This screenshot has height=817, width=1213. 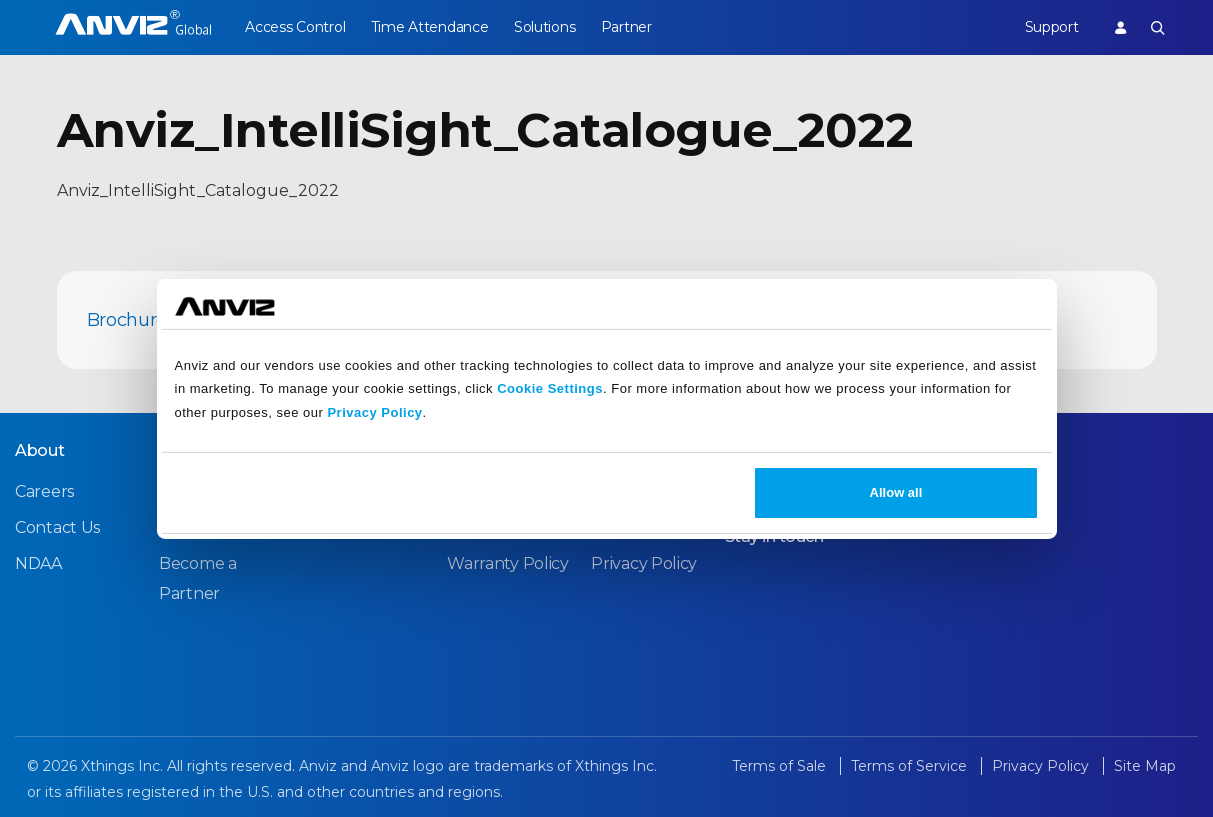 I want to click on Careers, so click(x=44, y=491).